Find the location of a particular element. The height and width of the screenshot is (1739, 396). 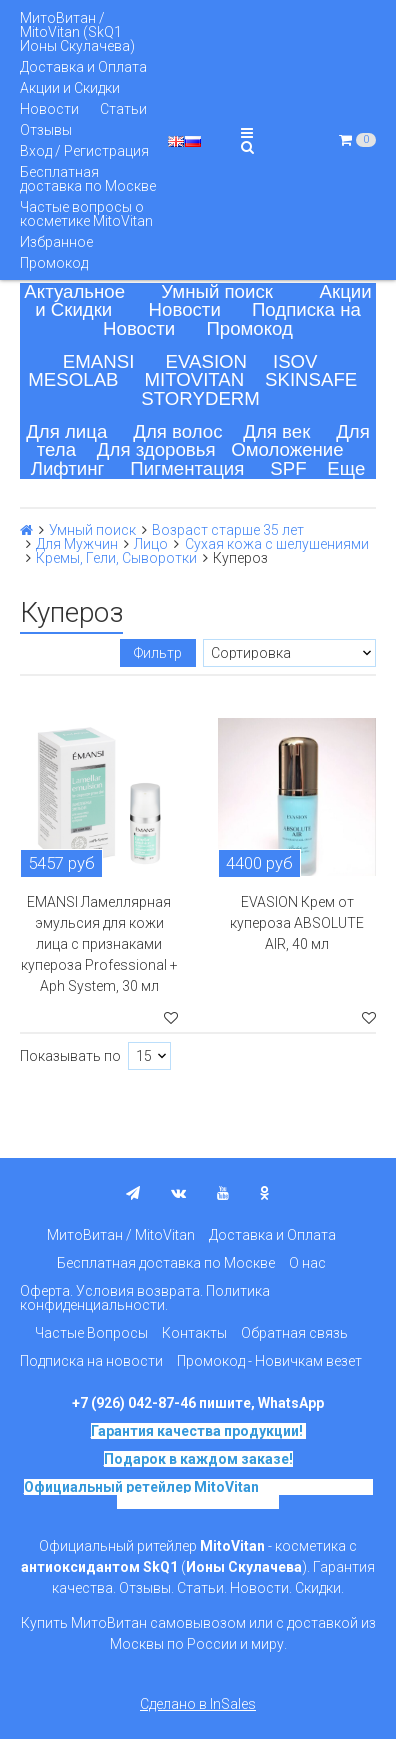

Оферта. Условия возврата. Политика конфиденциальности. is located at coordinates (145, 1298).